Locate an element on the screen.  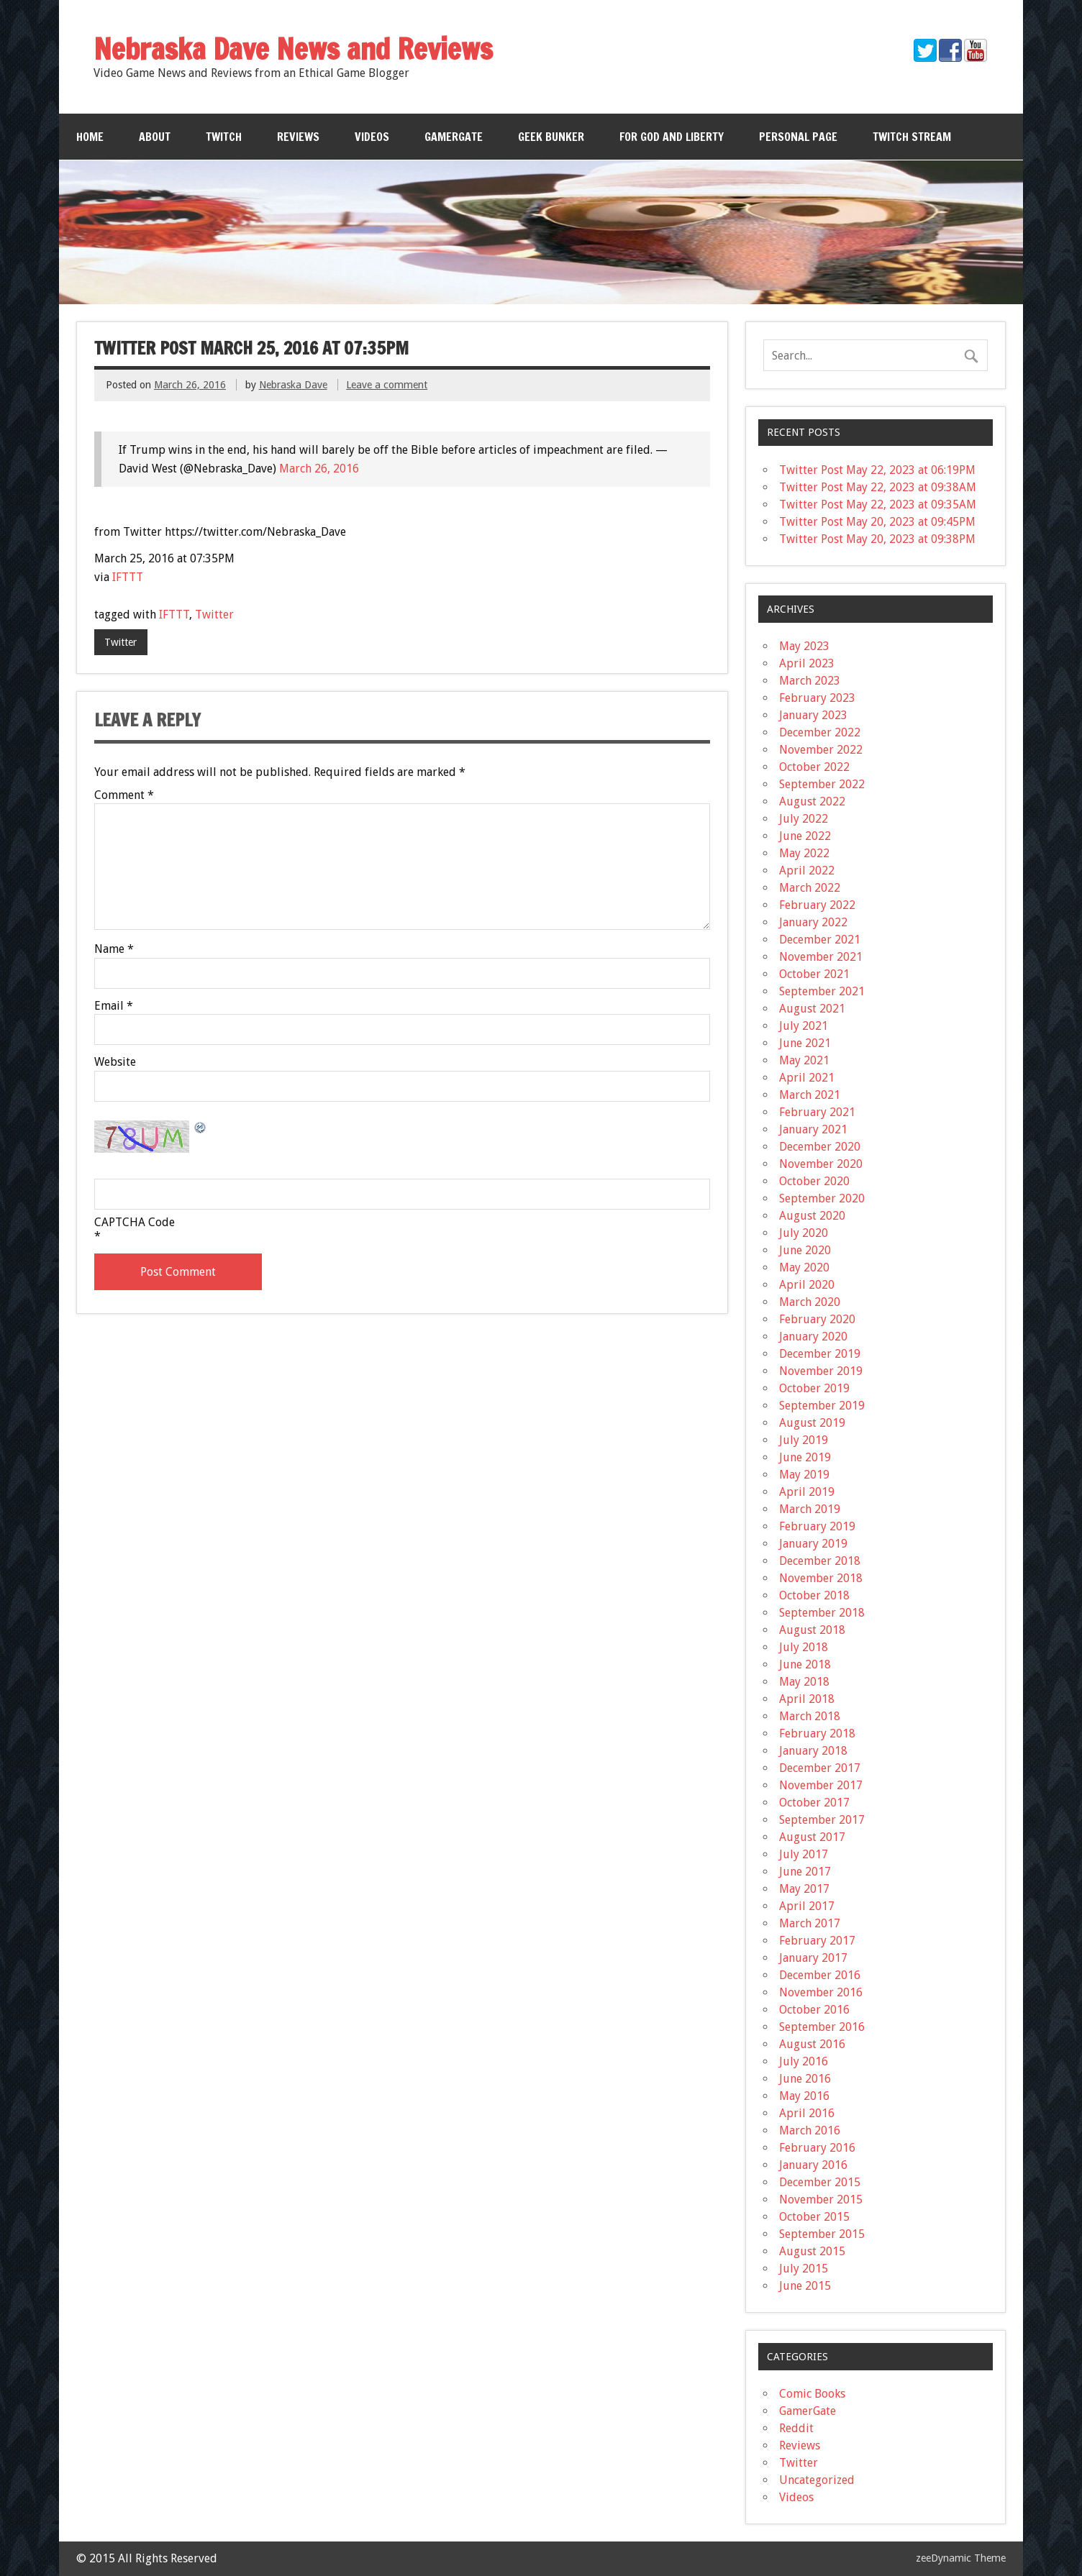
February 2018 is located at coordinates (817, 1733).